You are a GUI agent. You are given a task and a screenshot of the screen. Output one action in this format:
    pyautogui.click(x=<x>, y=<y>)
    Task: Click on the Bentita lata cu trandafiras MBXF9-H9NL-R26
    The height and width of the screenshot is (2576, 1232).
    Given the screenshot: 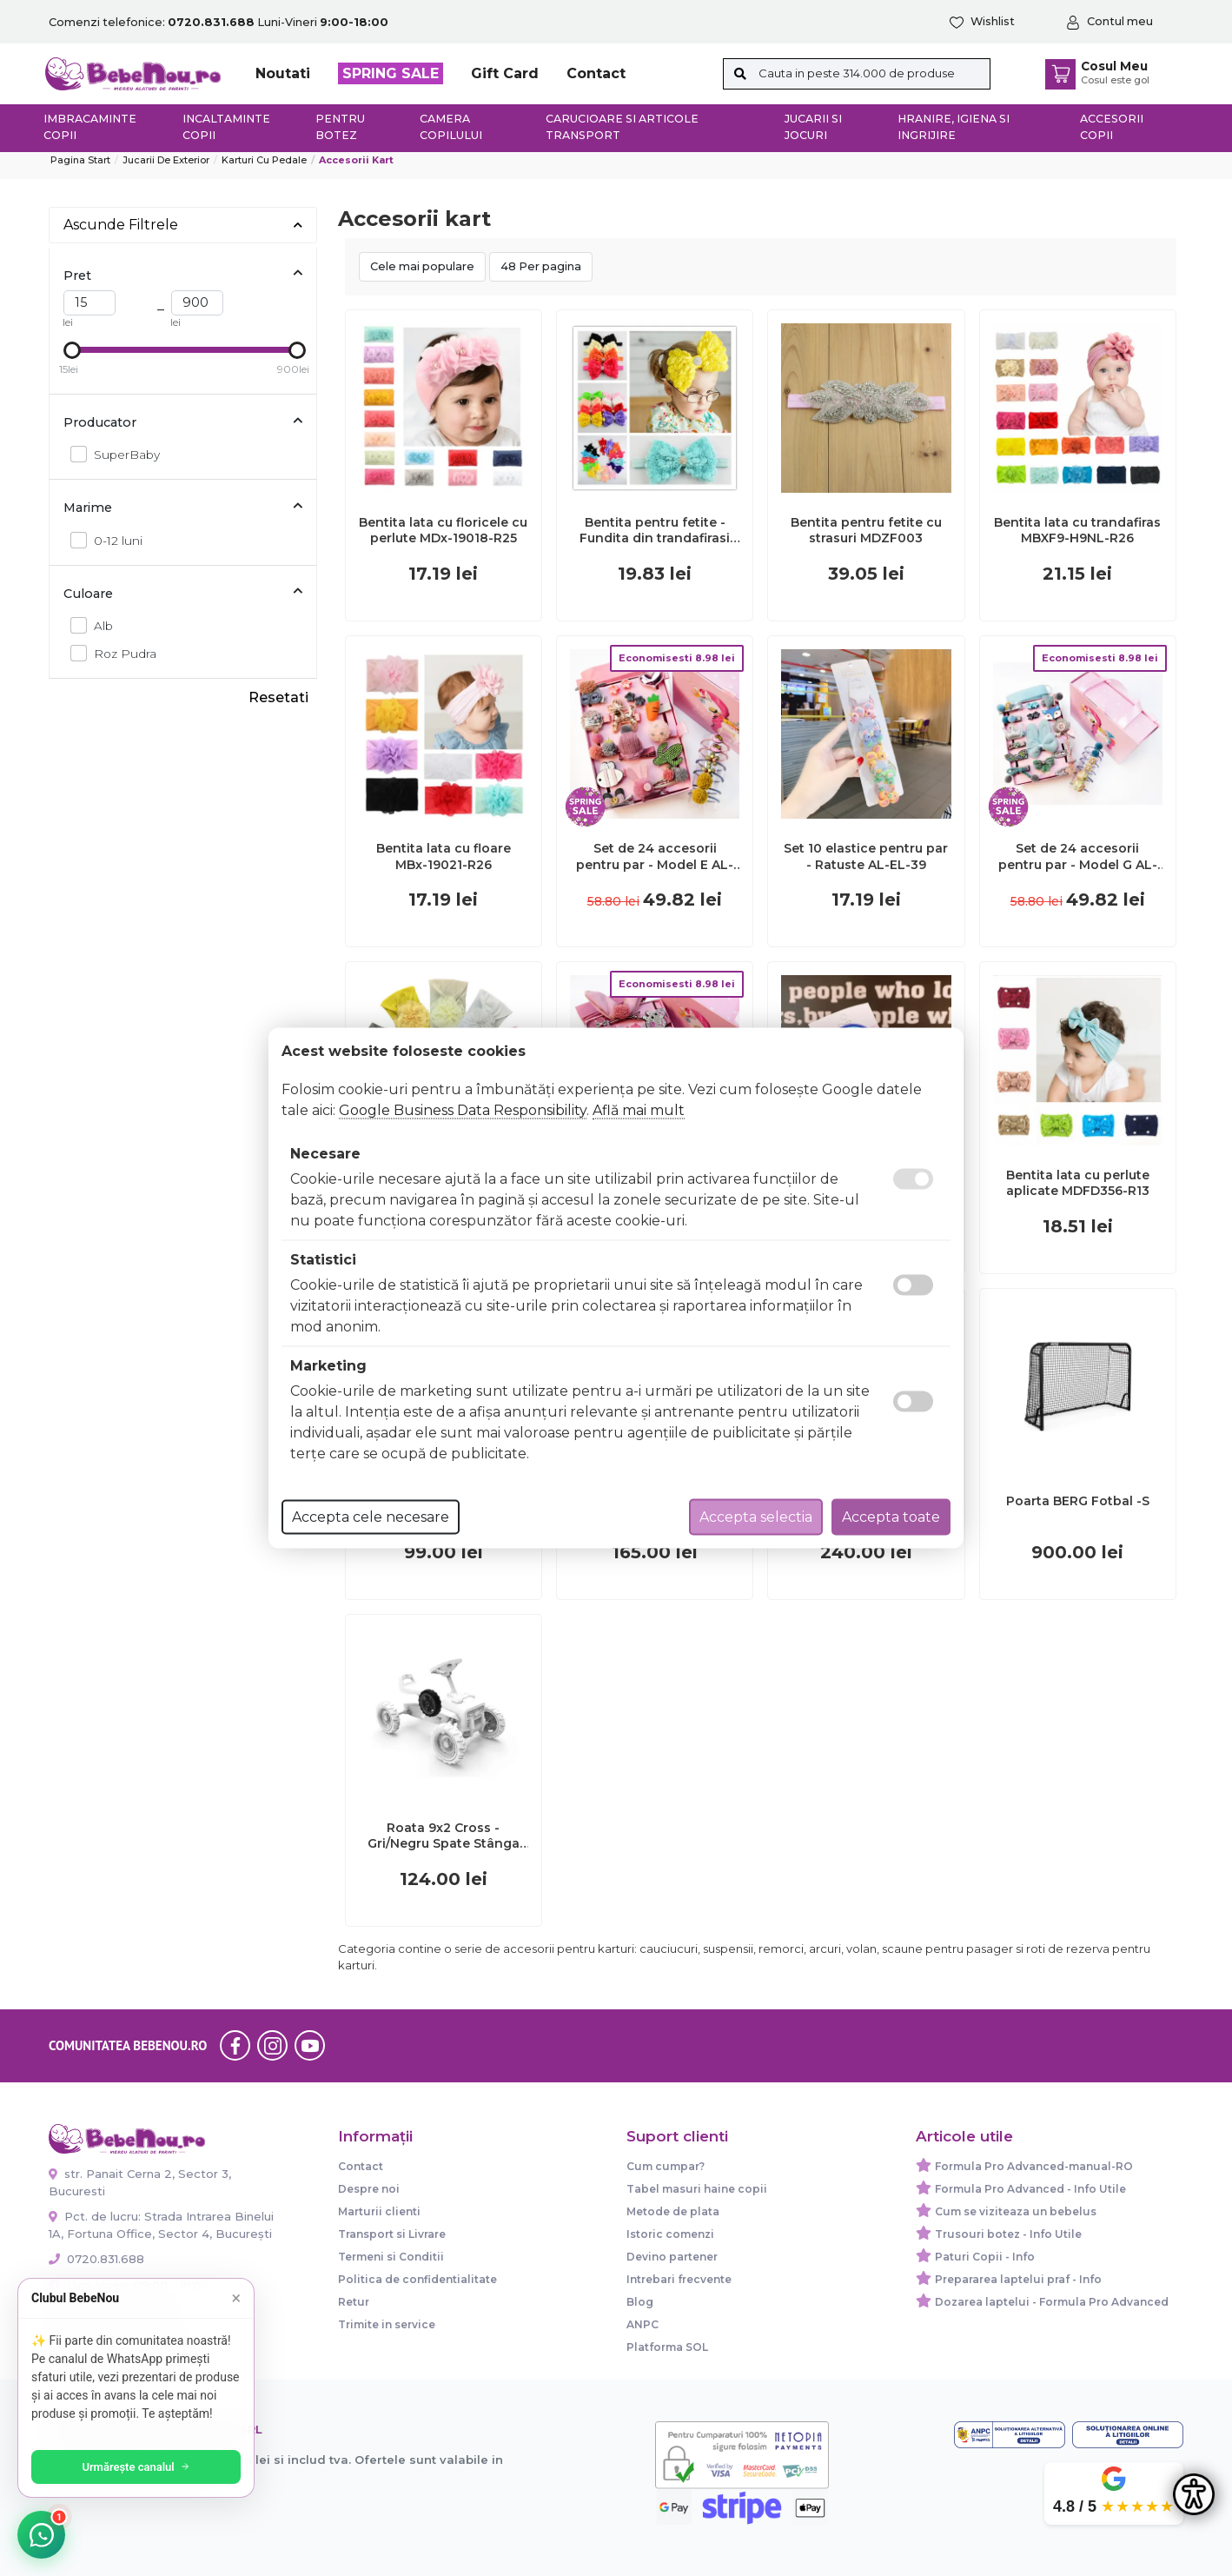 What is the action you would take?
    pyautogui.click(x=1077, y=530)
    